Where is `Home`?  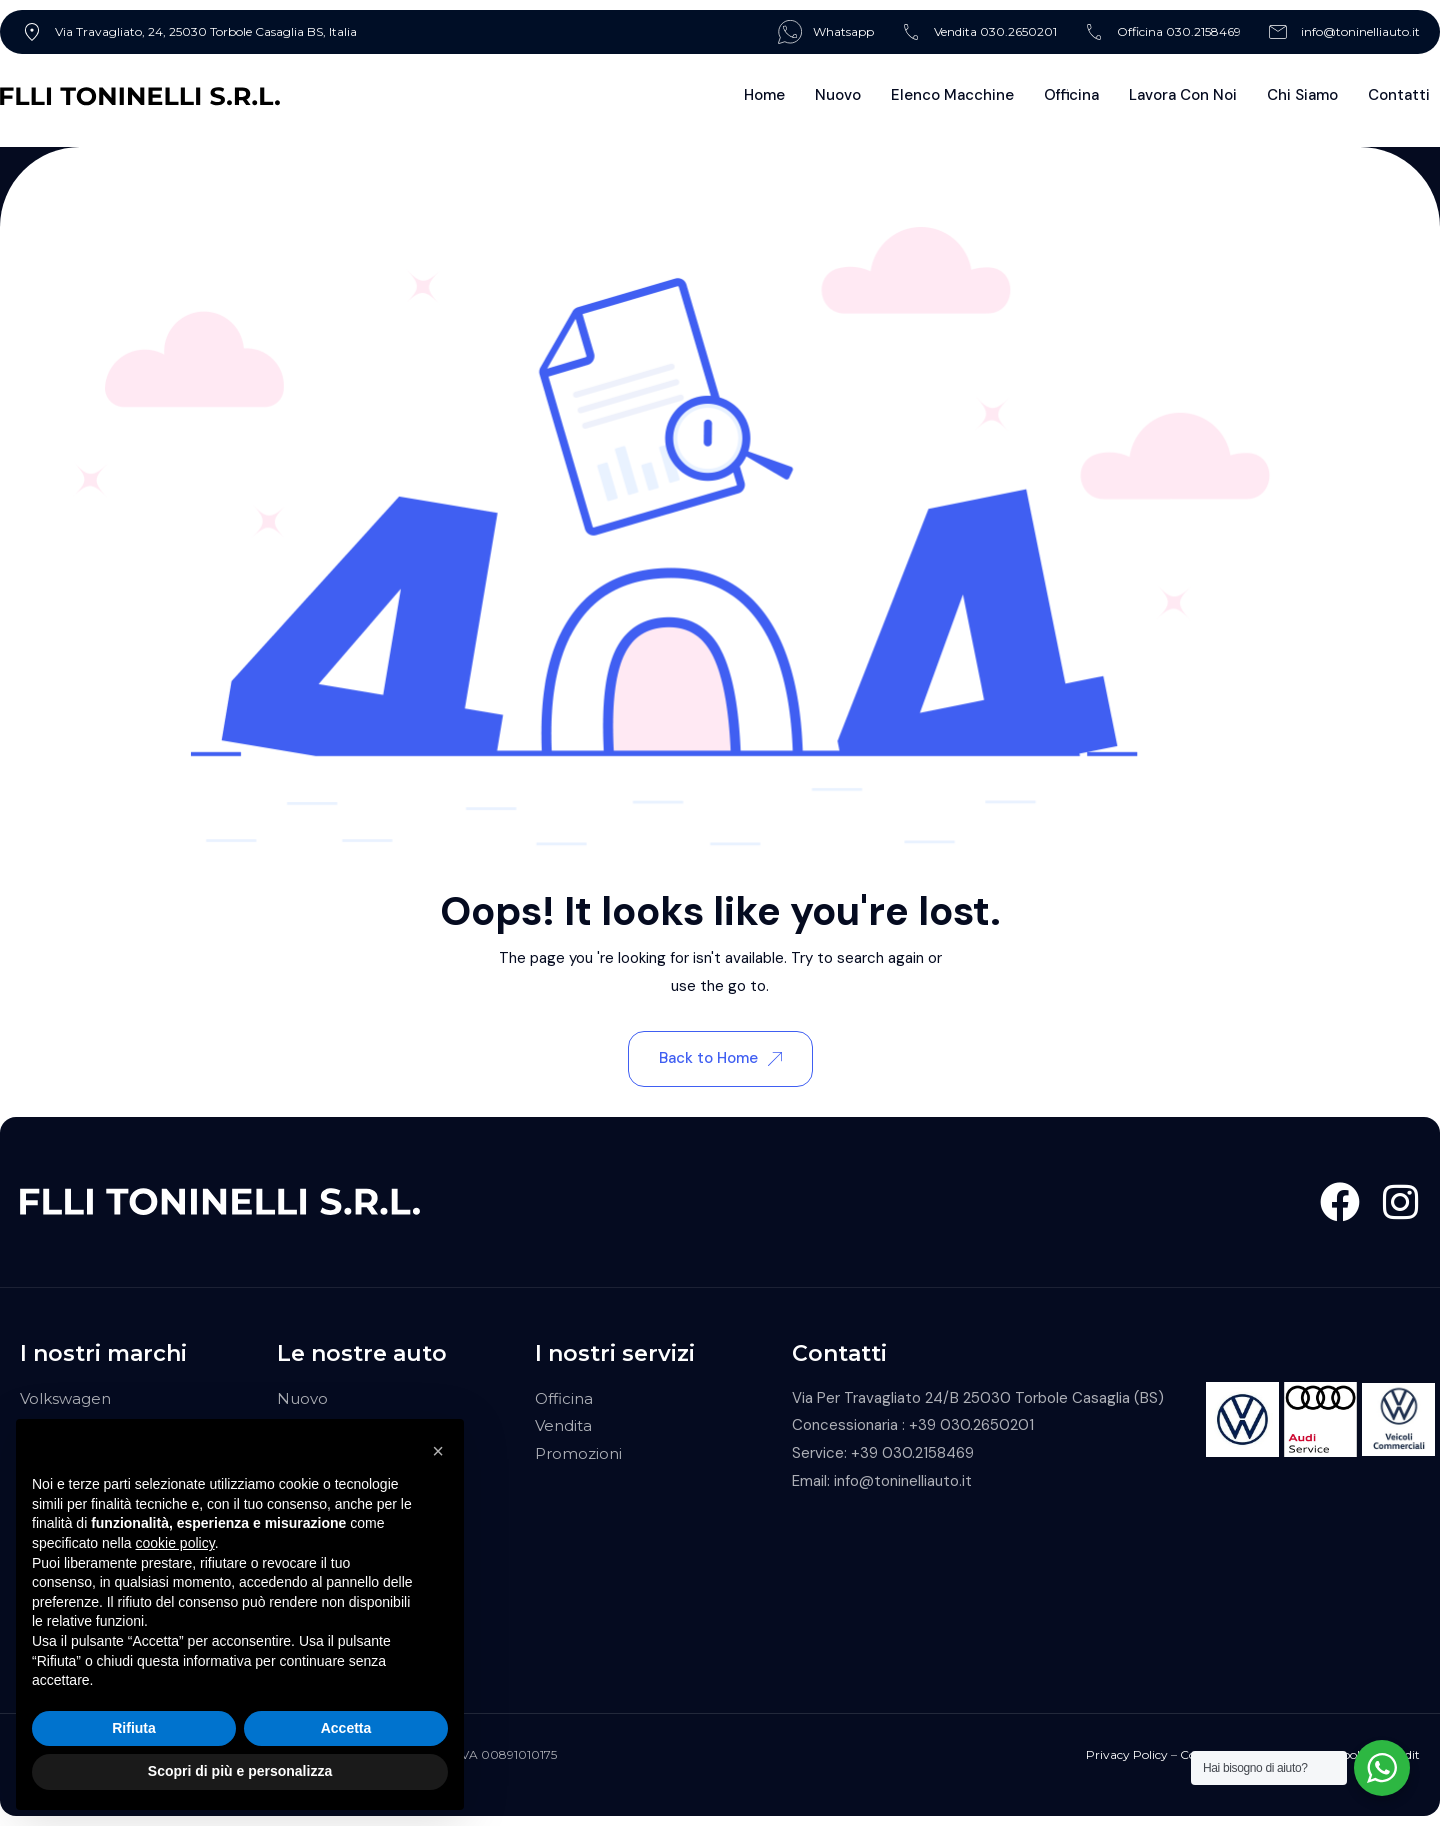
Home is located at coordinates (764, 95).